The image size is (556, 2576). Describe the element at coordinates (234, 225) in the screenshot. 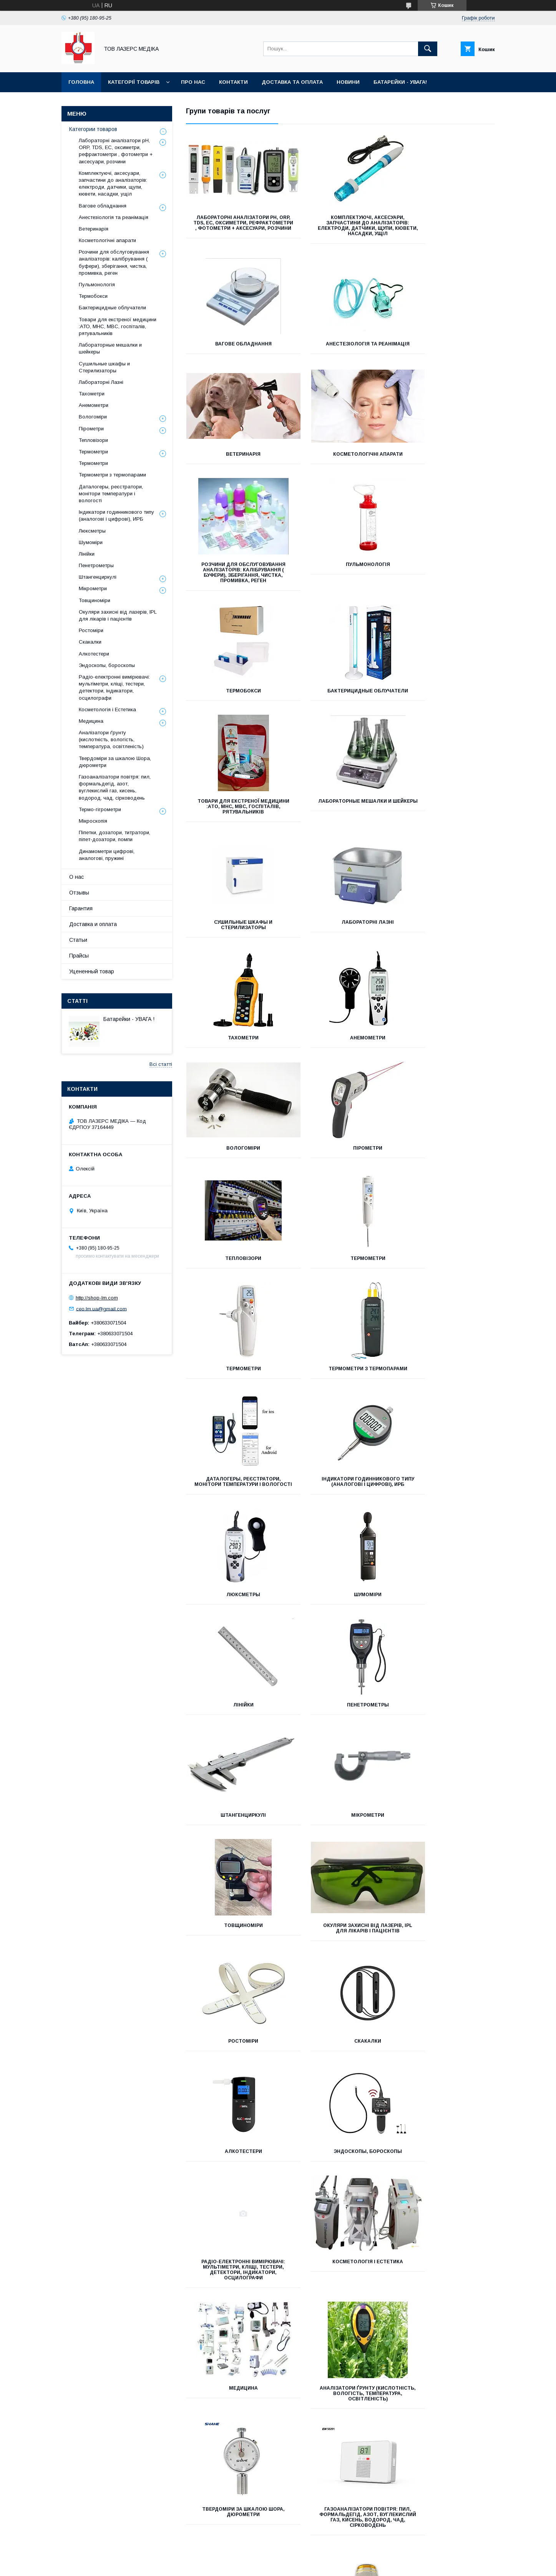

I see `Лабораторні аналізатори pH, ORP, TDS, EC, оксиметри, рефрактометри , фотометри + аксесуари, розчини` at that location.